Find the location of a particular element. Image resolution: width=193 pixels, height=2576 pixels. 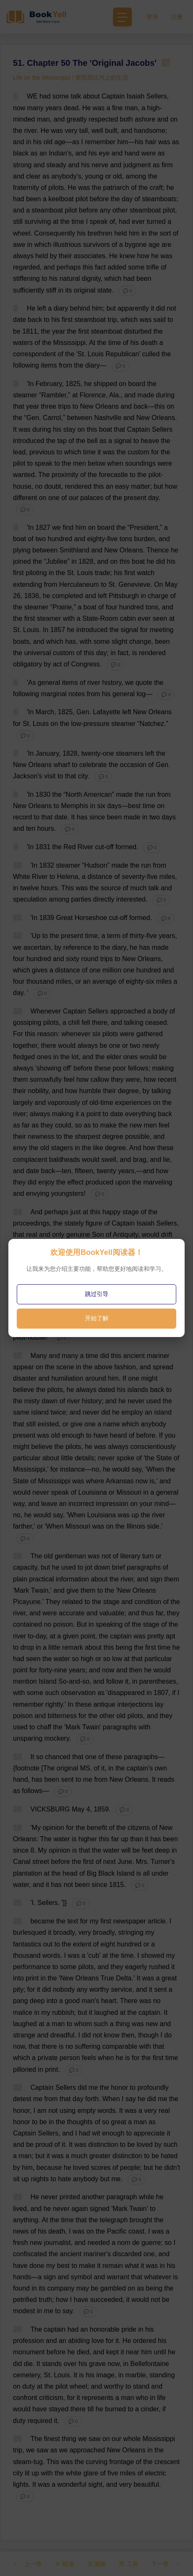

朗读 is located at coordinates (64, 2563).